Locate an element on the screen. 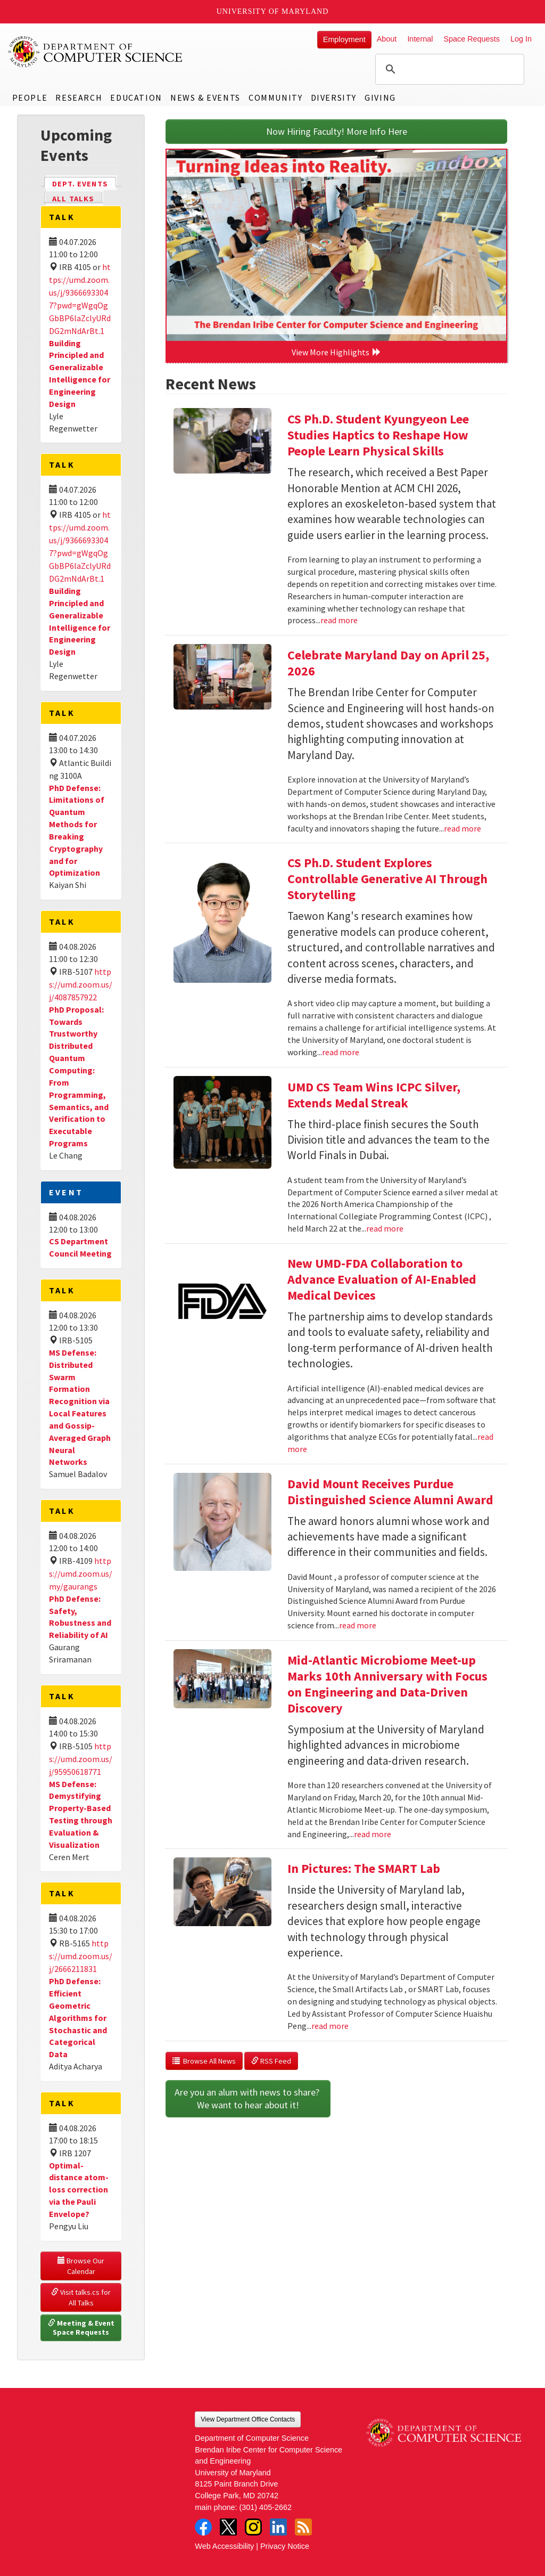 The image size is (545, 2576). News & Events is located at coordinates (205, 97).